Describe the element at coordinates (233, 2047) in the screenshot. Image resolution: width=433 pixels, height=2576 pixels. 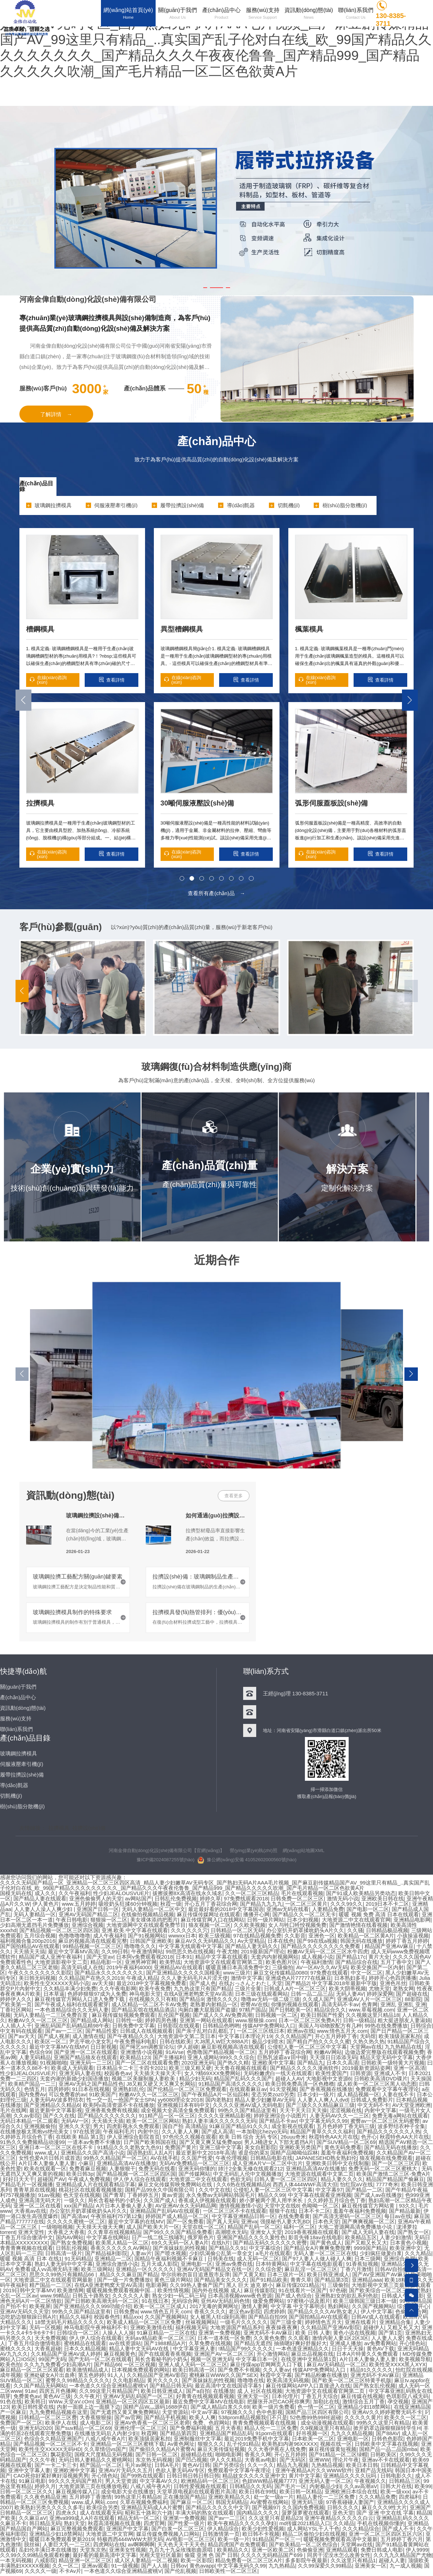
I see `麻豆影视视频高清在线观看` at that location.